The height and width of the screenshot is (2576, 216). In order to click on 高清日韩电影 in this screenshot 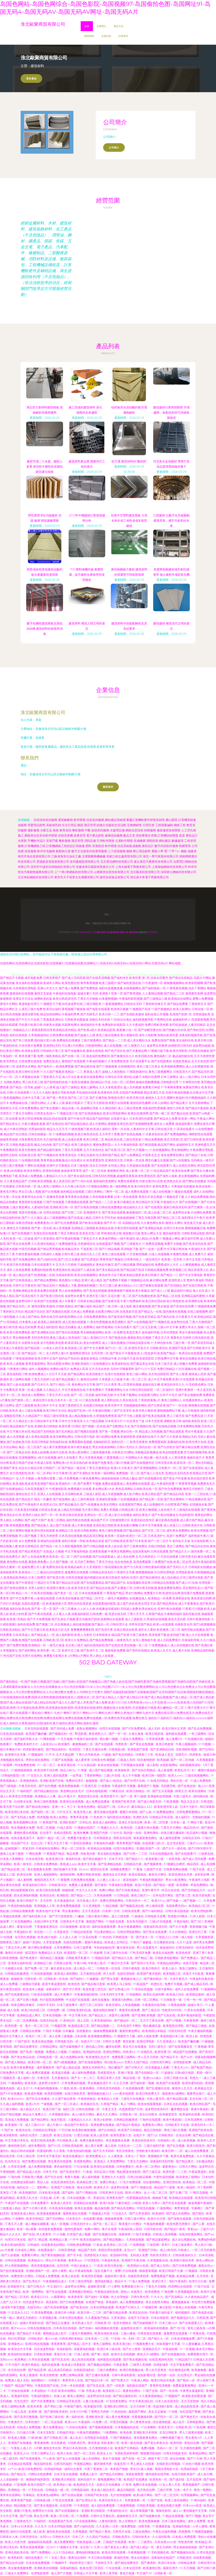, I will do `click(40, 1442)`.